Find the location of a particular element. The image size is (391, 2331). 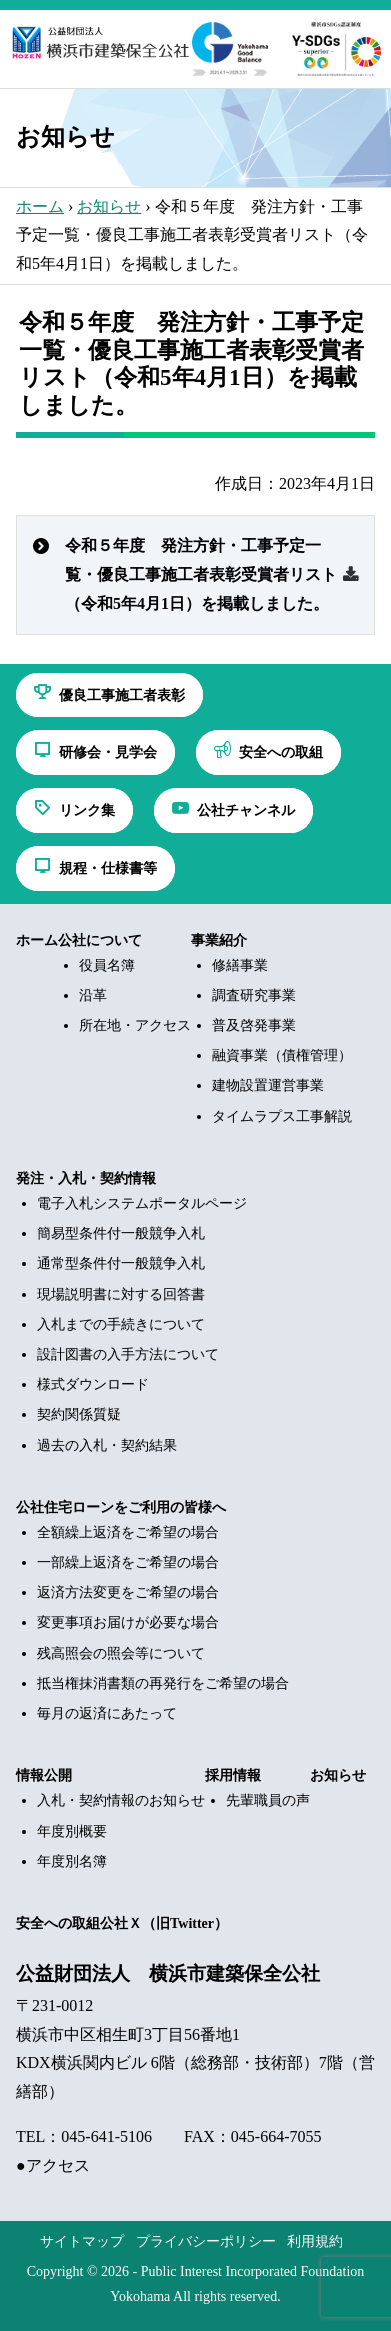

採用情報 is located at coordinates (233, 1775).